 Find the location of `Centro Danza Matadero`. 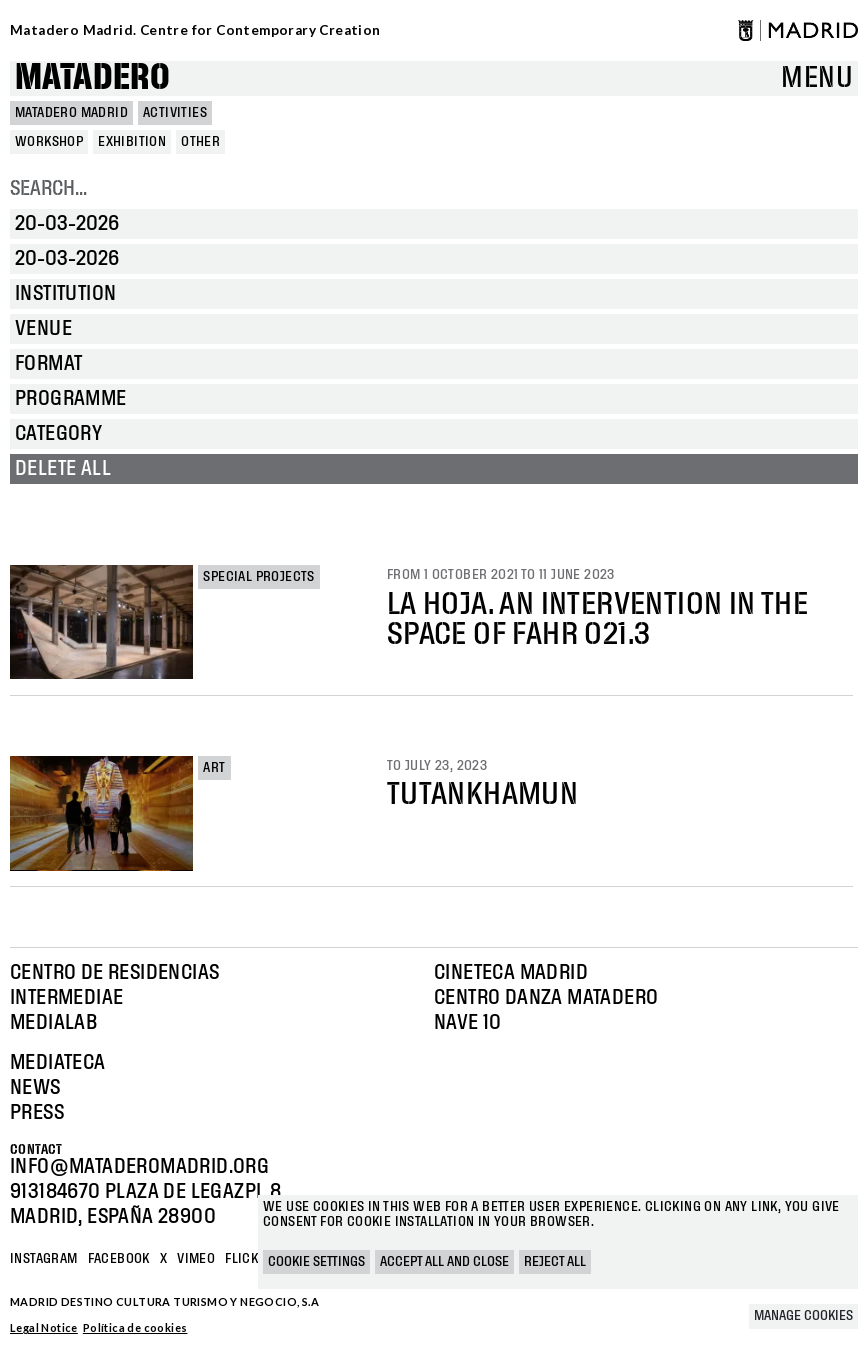

Centro Danza Matadero is located at coordinates (546, 998).